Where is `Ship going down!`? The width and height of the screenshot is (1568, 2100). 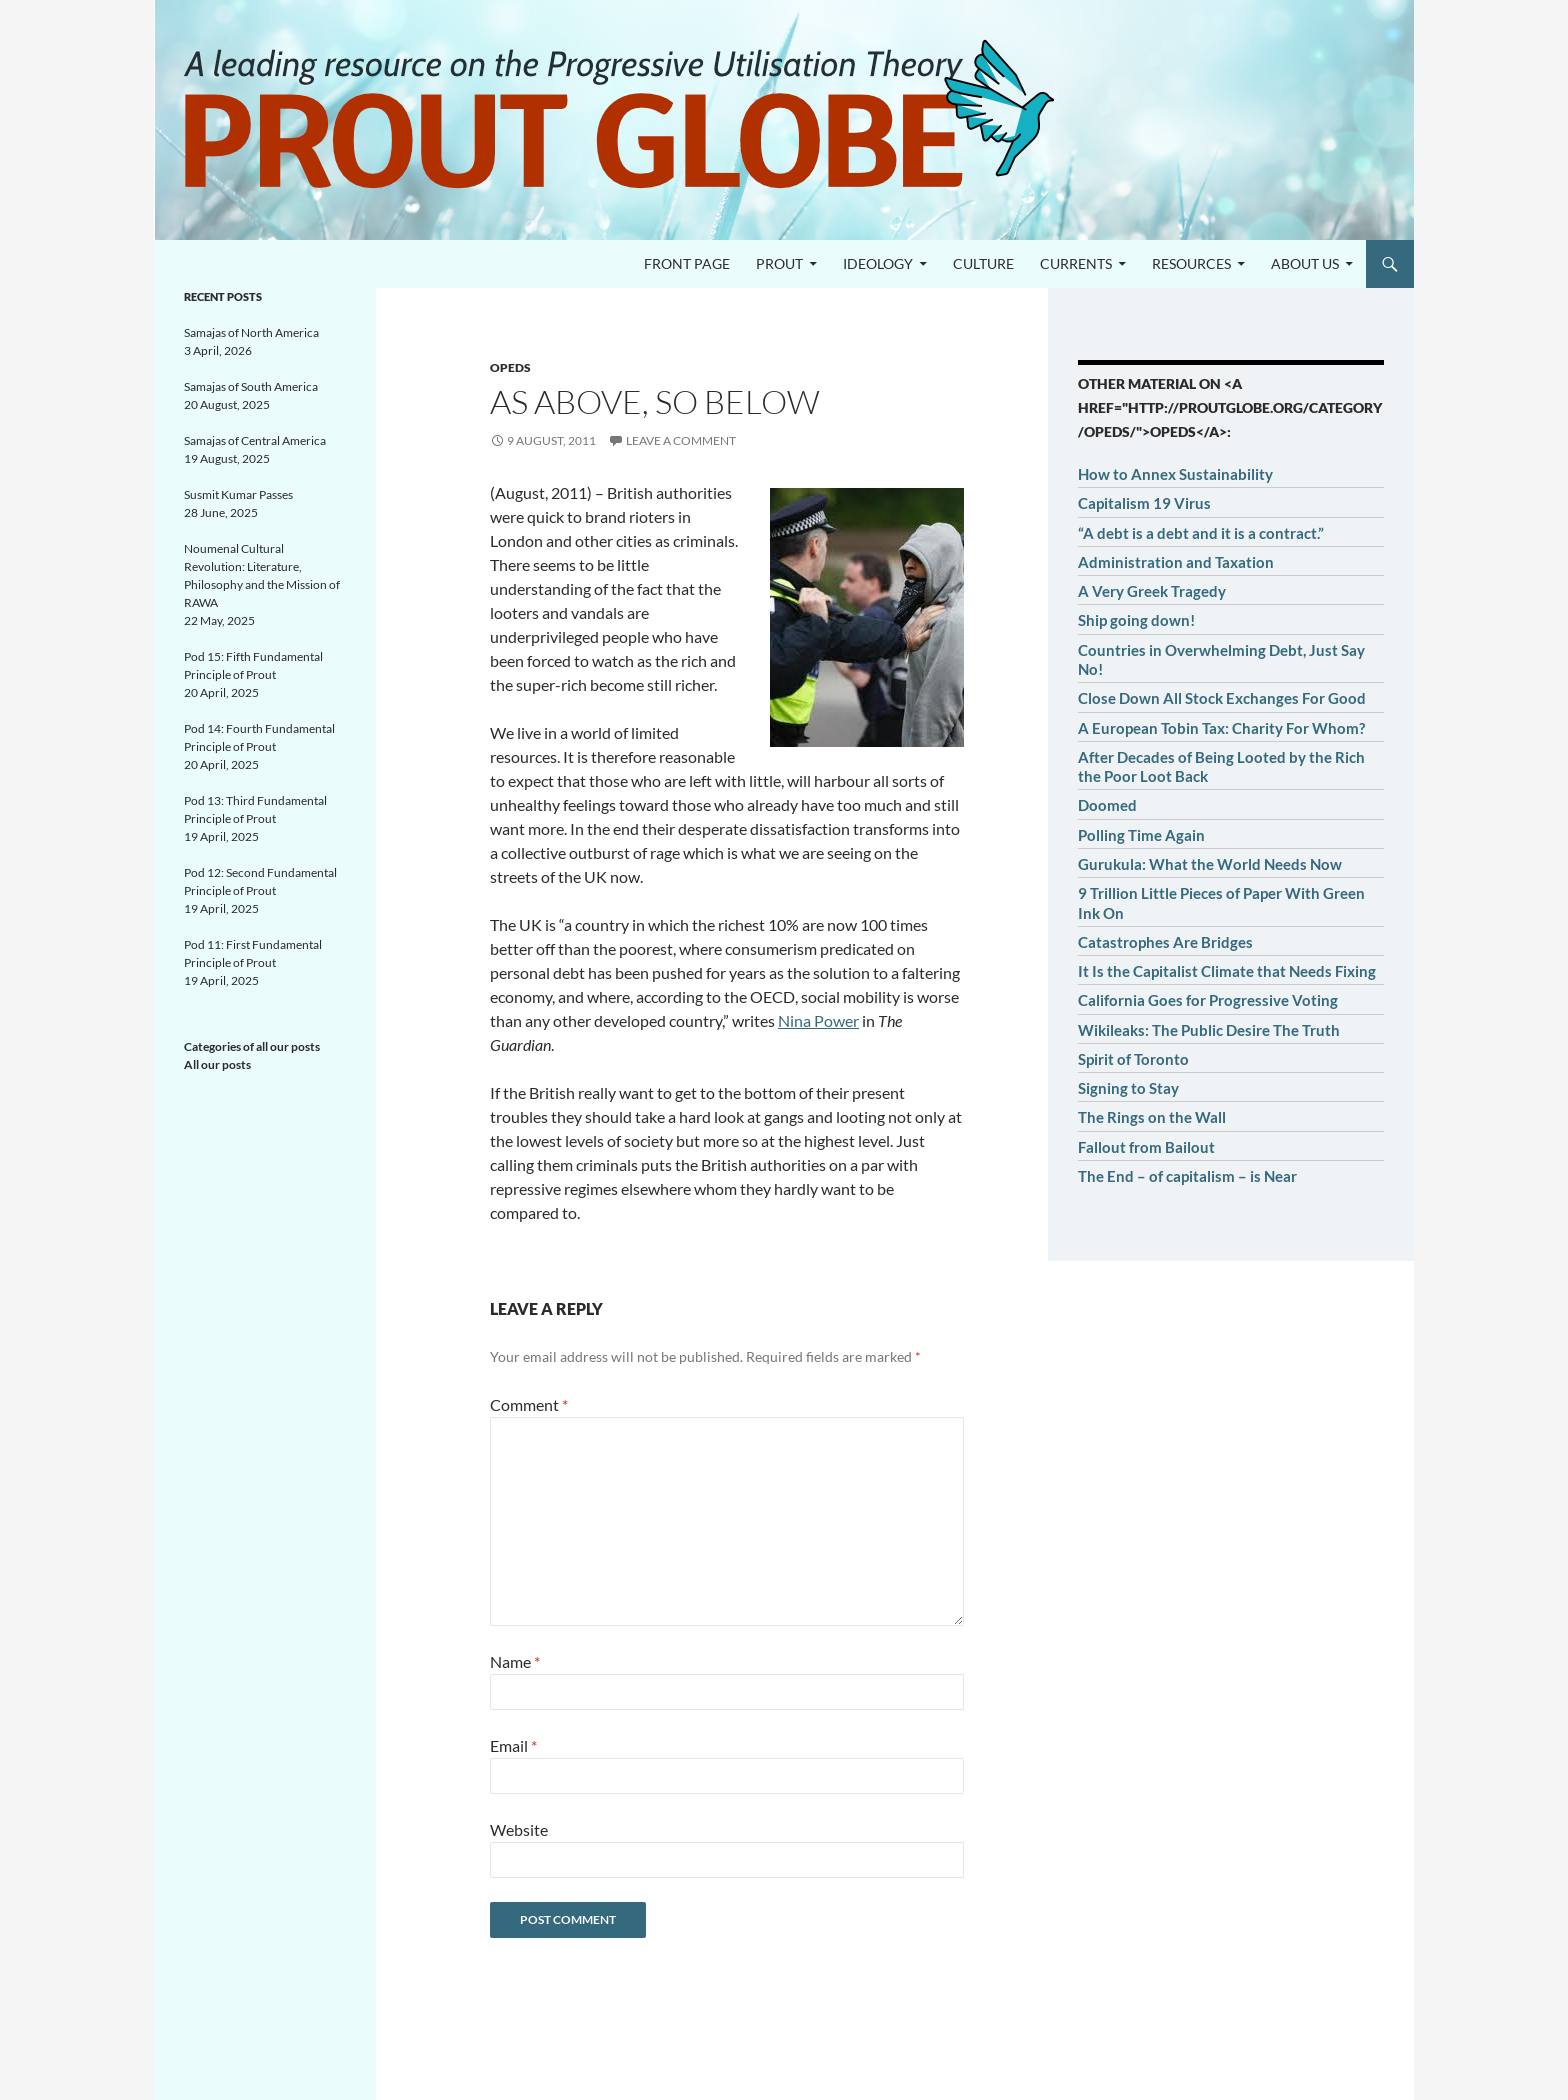
Ship going down! is located at coordinates (1136, 620).